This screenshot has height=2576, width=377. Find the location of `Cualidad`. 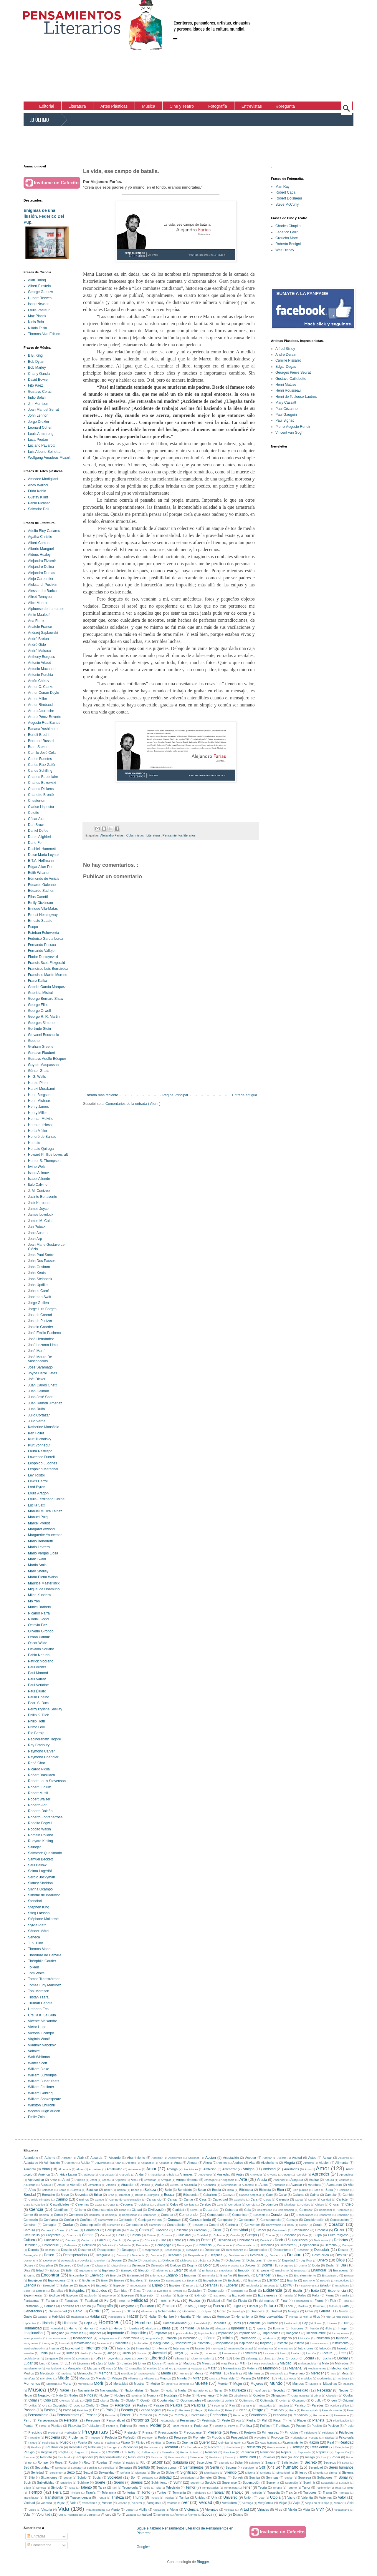

Cualidad is located at coordinates (202, 2235).